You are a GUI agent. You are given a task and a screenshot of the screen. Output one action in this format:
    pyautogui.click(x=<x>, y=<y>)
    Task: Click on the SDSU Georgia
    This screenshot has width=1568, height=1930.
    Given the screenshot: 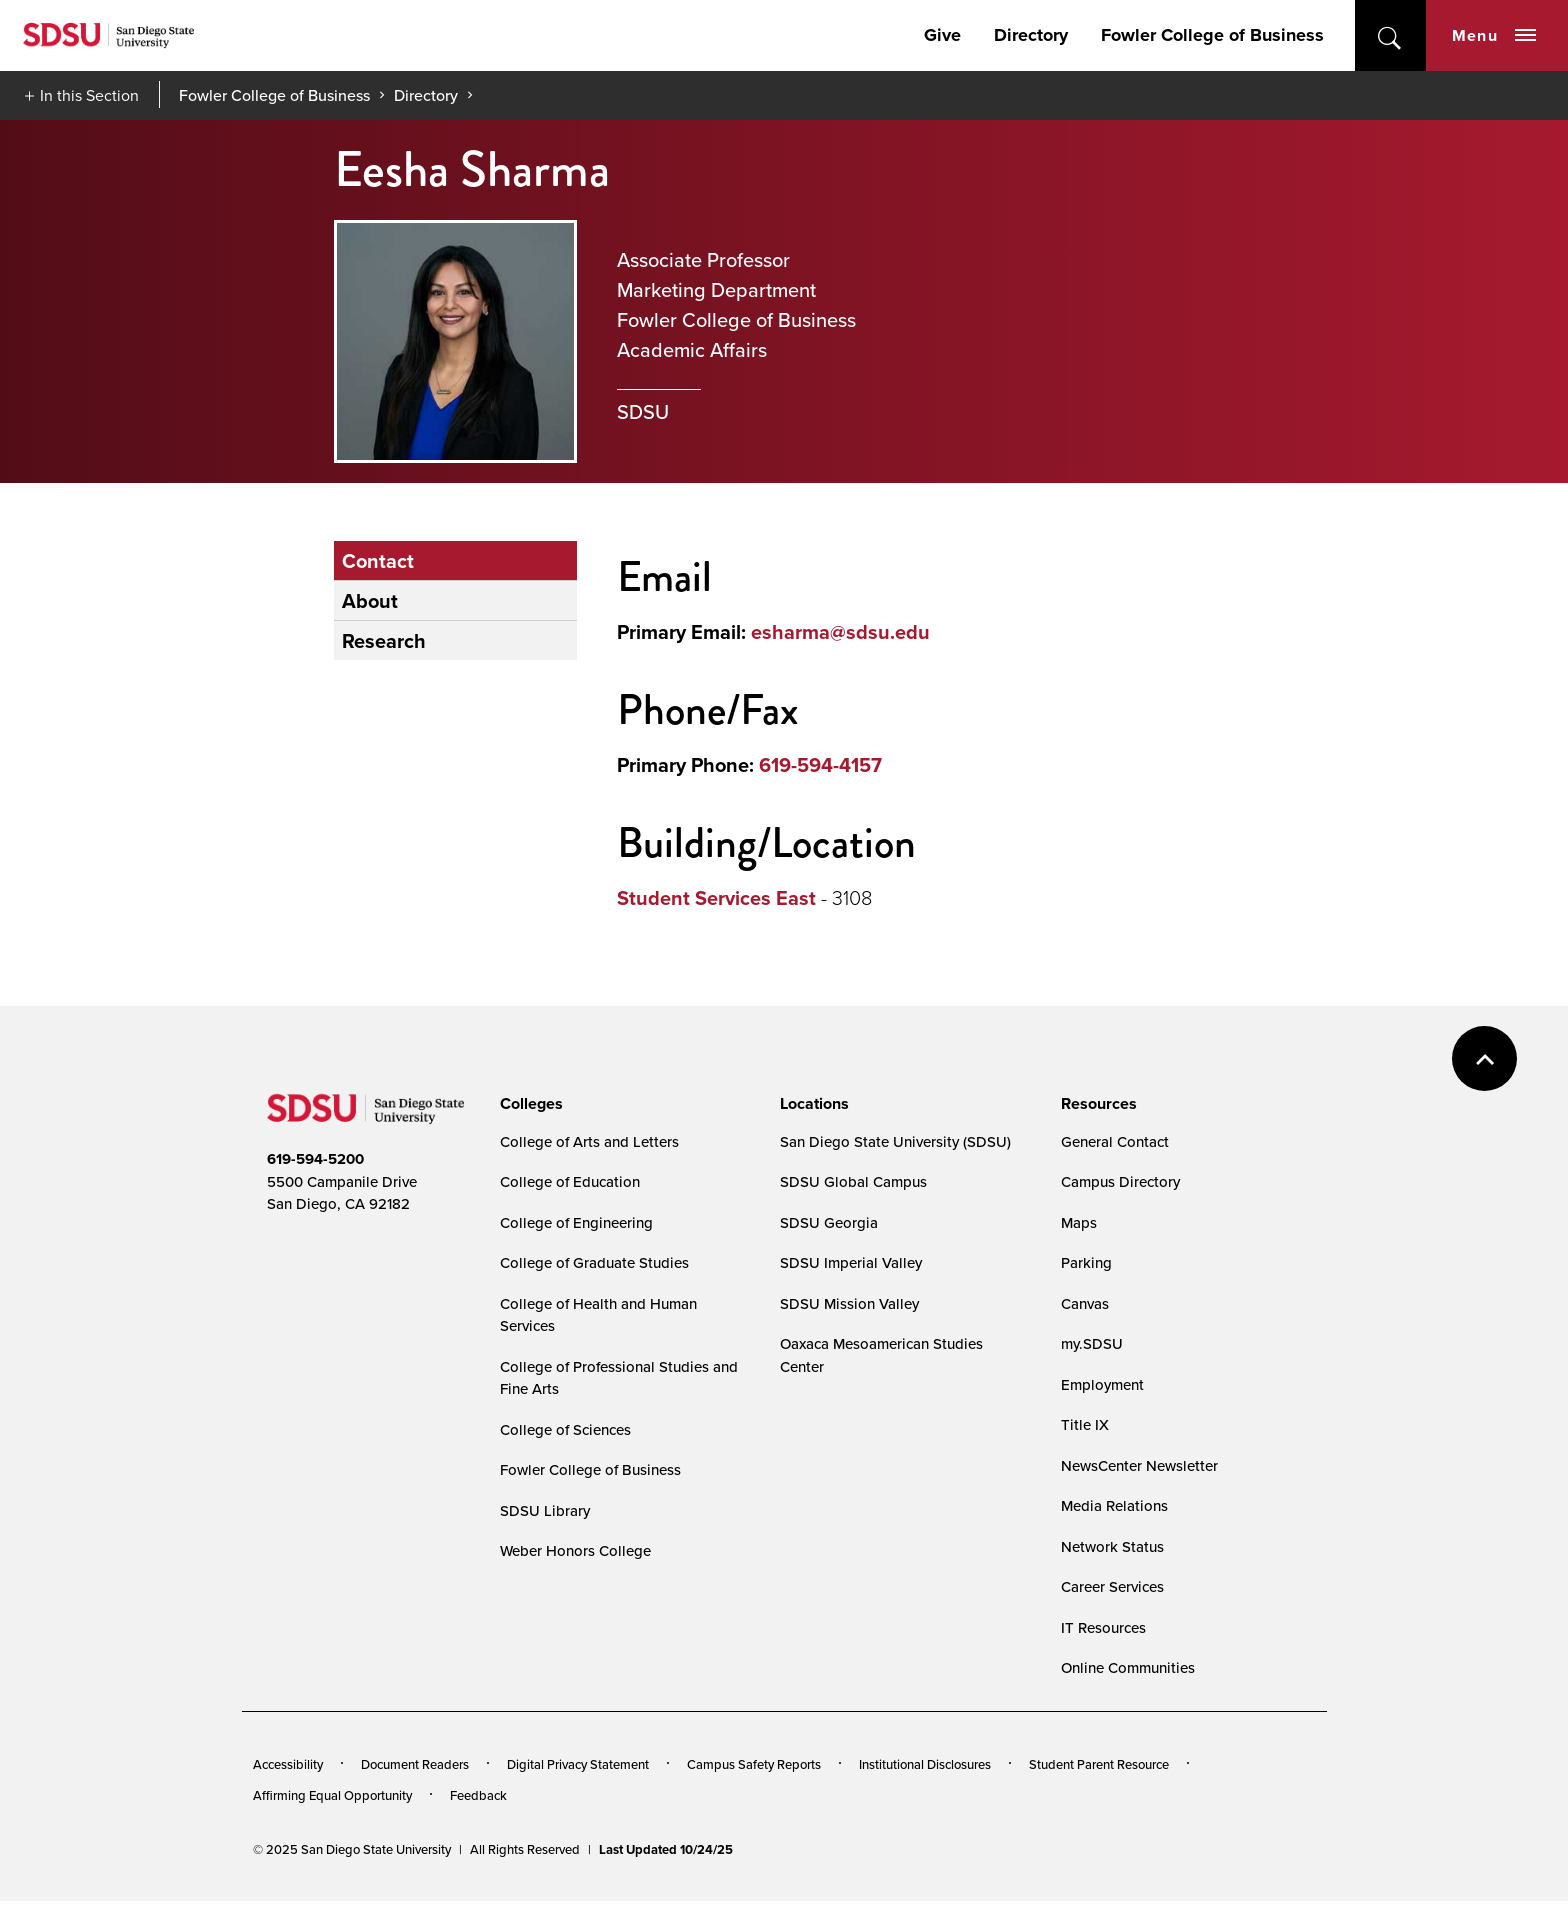 What is the action you would take?
    pyautogui.click(x=829, y=1222)
    